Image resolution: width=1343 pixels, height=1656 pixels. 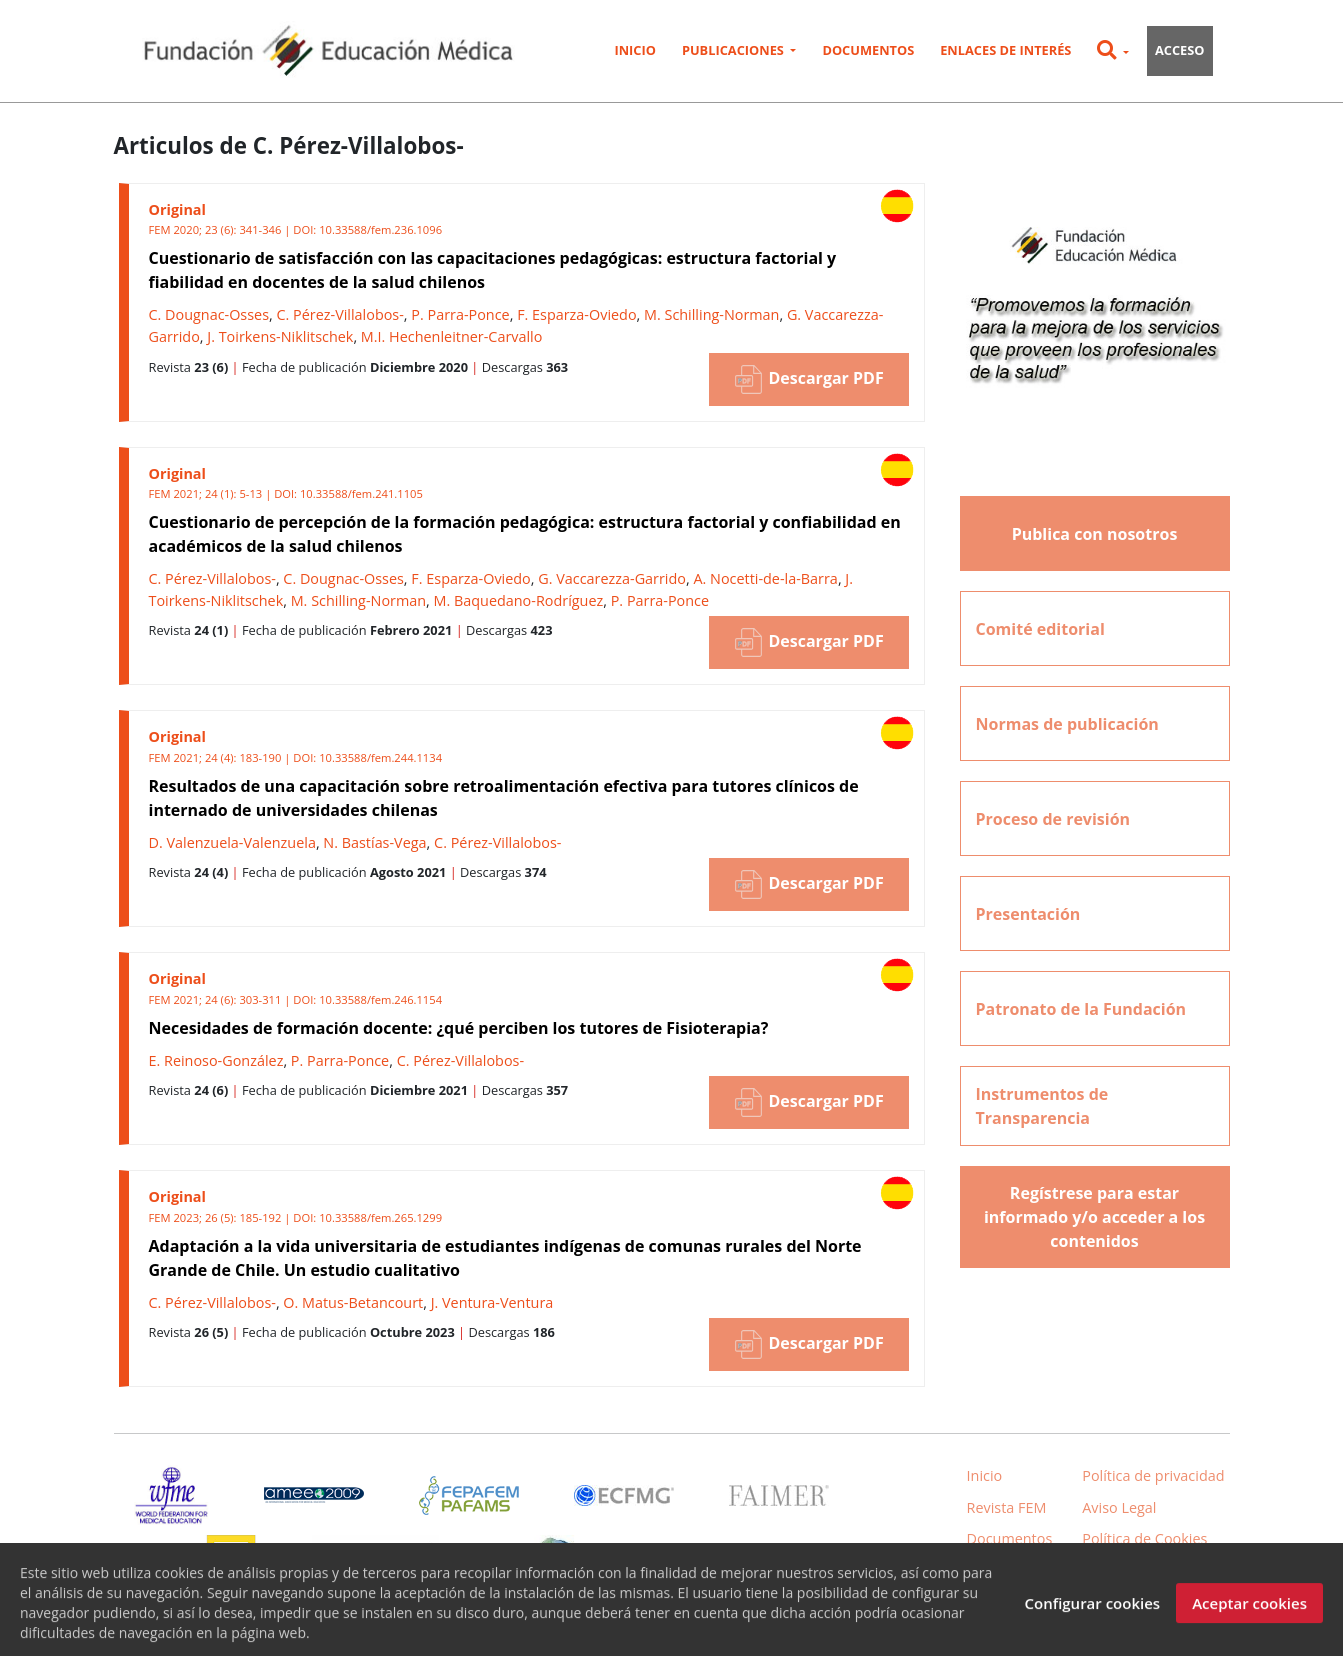 I want to click on 10.33588/fem.241.1105, so click(x=361, y=493).